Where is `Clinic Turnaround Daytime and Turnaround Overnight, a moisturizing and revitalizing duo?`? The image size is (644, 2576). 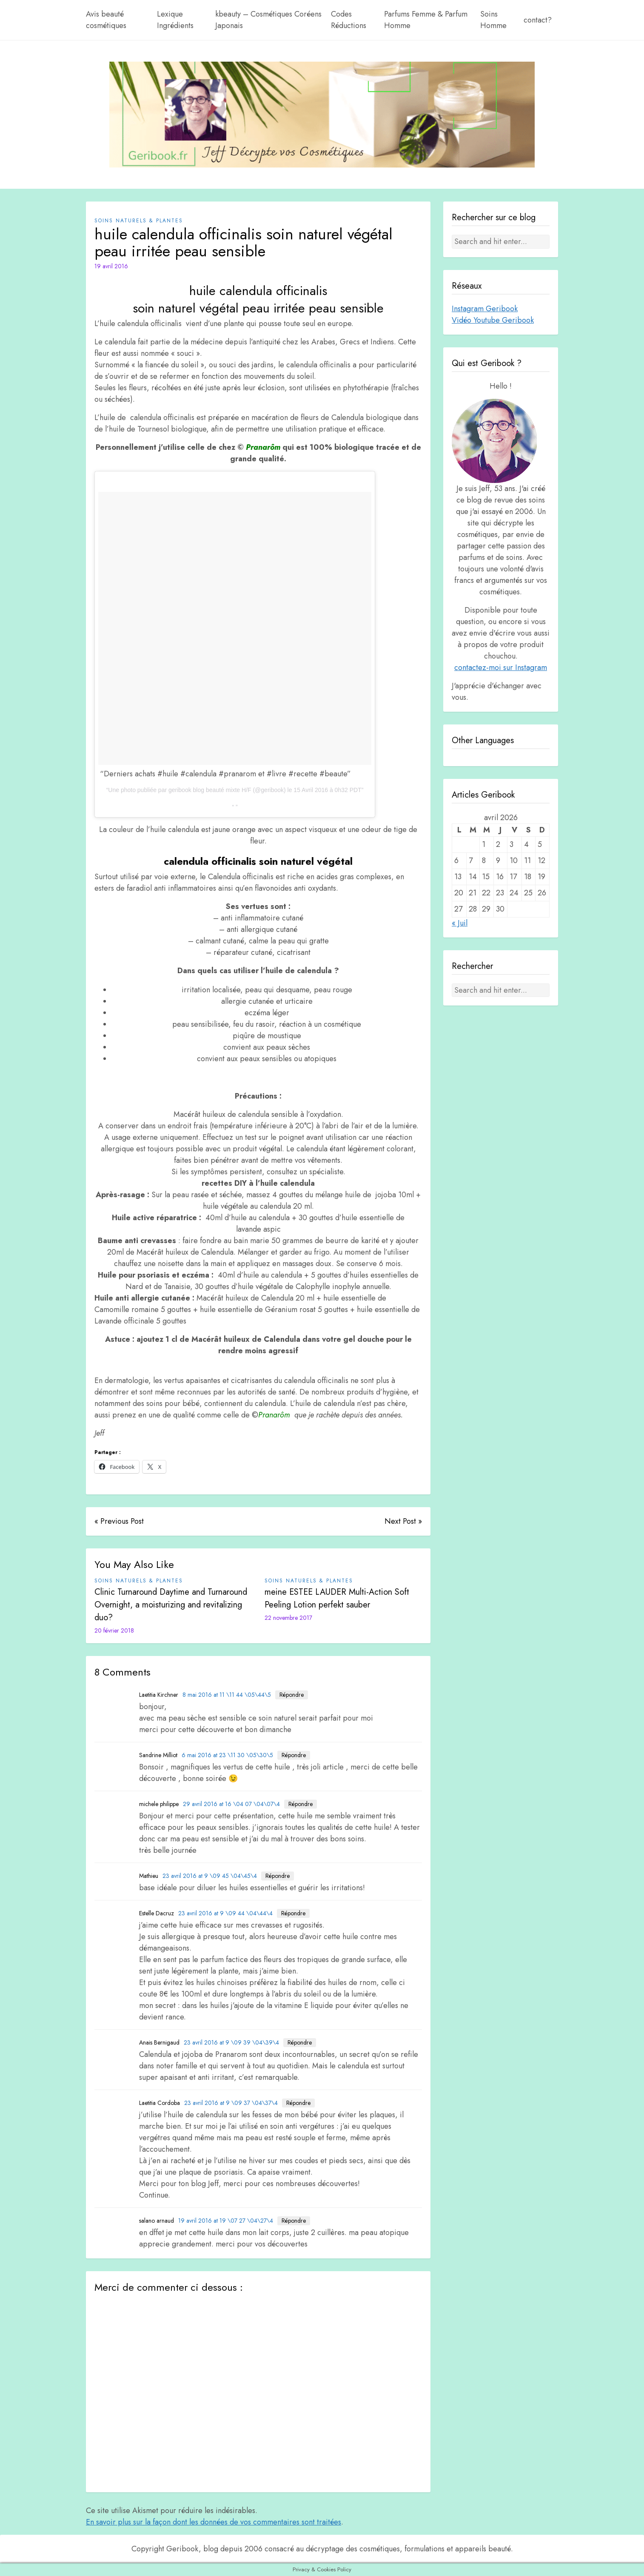
Clinic Turnaround Daytime and Turnaround Overnight, a moisturizing and revitalizing duo? is located at coordinates (170, 1605).